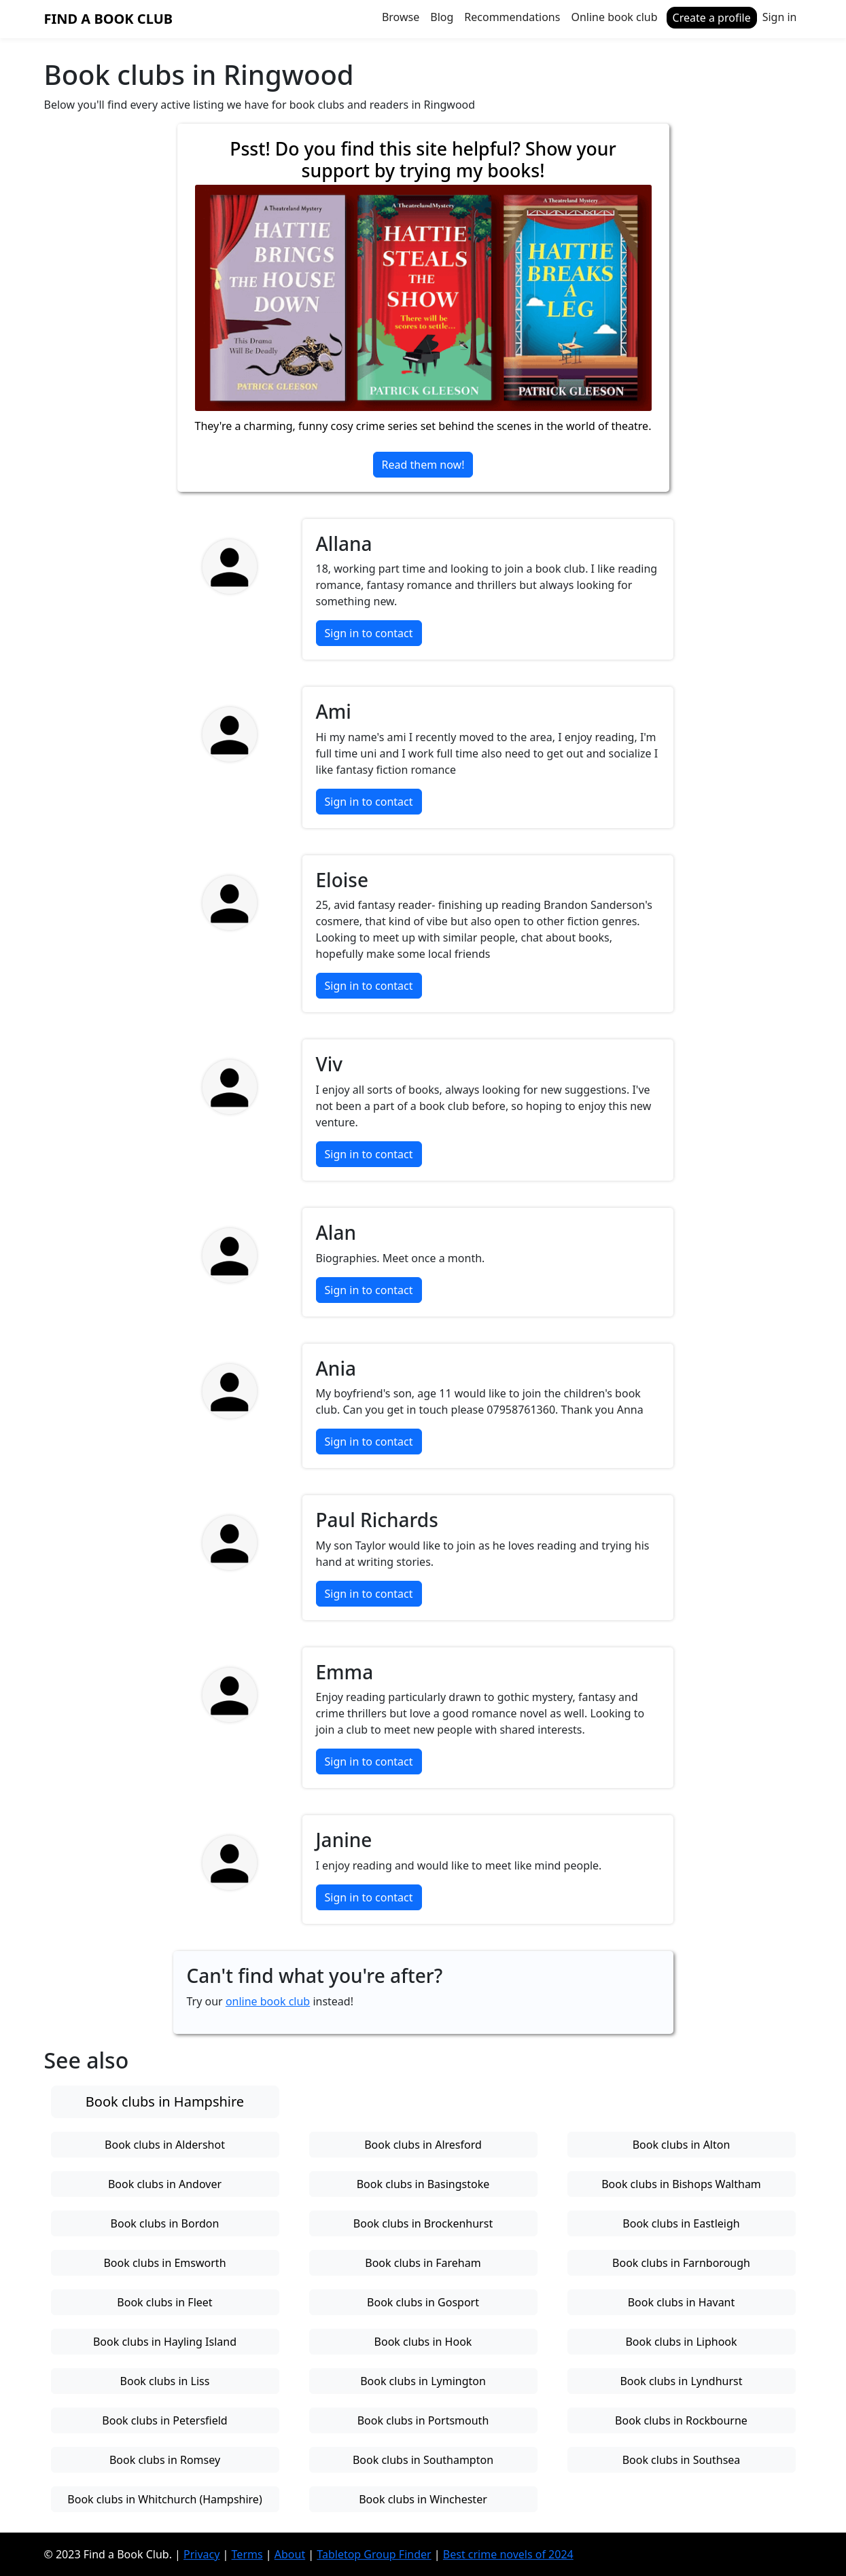  Describe the element at coordinates (165, 2184) in the screenshot. I see `Book clubs in Andover` at that location.